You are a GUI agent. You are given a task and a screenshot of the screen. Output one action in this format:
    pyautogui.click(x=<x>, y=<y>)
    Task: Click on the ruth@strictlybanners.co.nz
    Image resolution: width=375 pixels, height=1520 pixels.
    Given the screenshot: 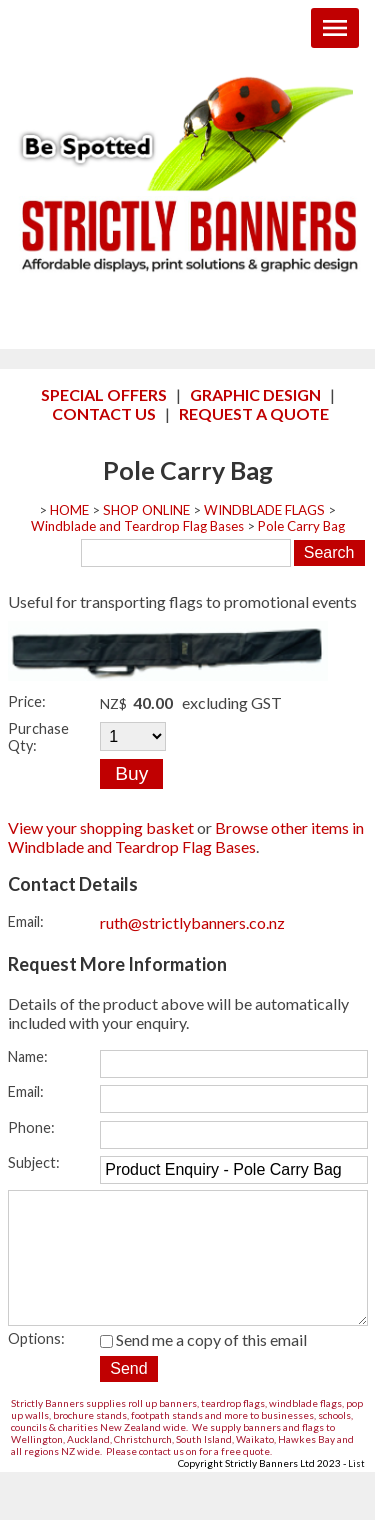 What is the action you would take?
    pyautogui.click(x=192, y=922)
    